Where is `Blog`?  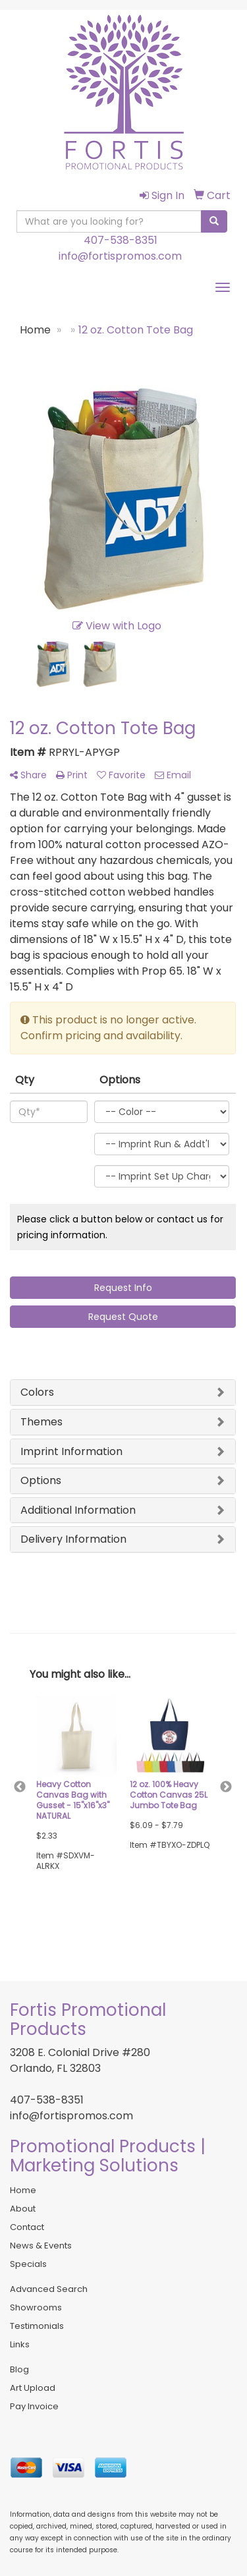 Blog is located at coordinates (19, 2369).